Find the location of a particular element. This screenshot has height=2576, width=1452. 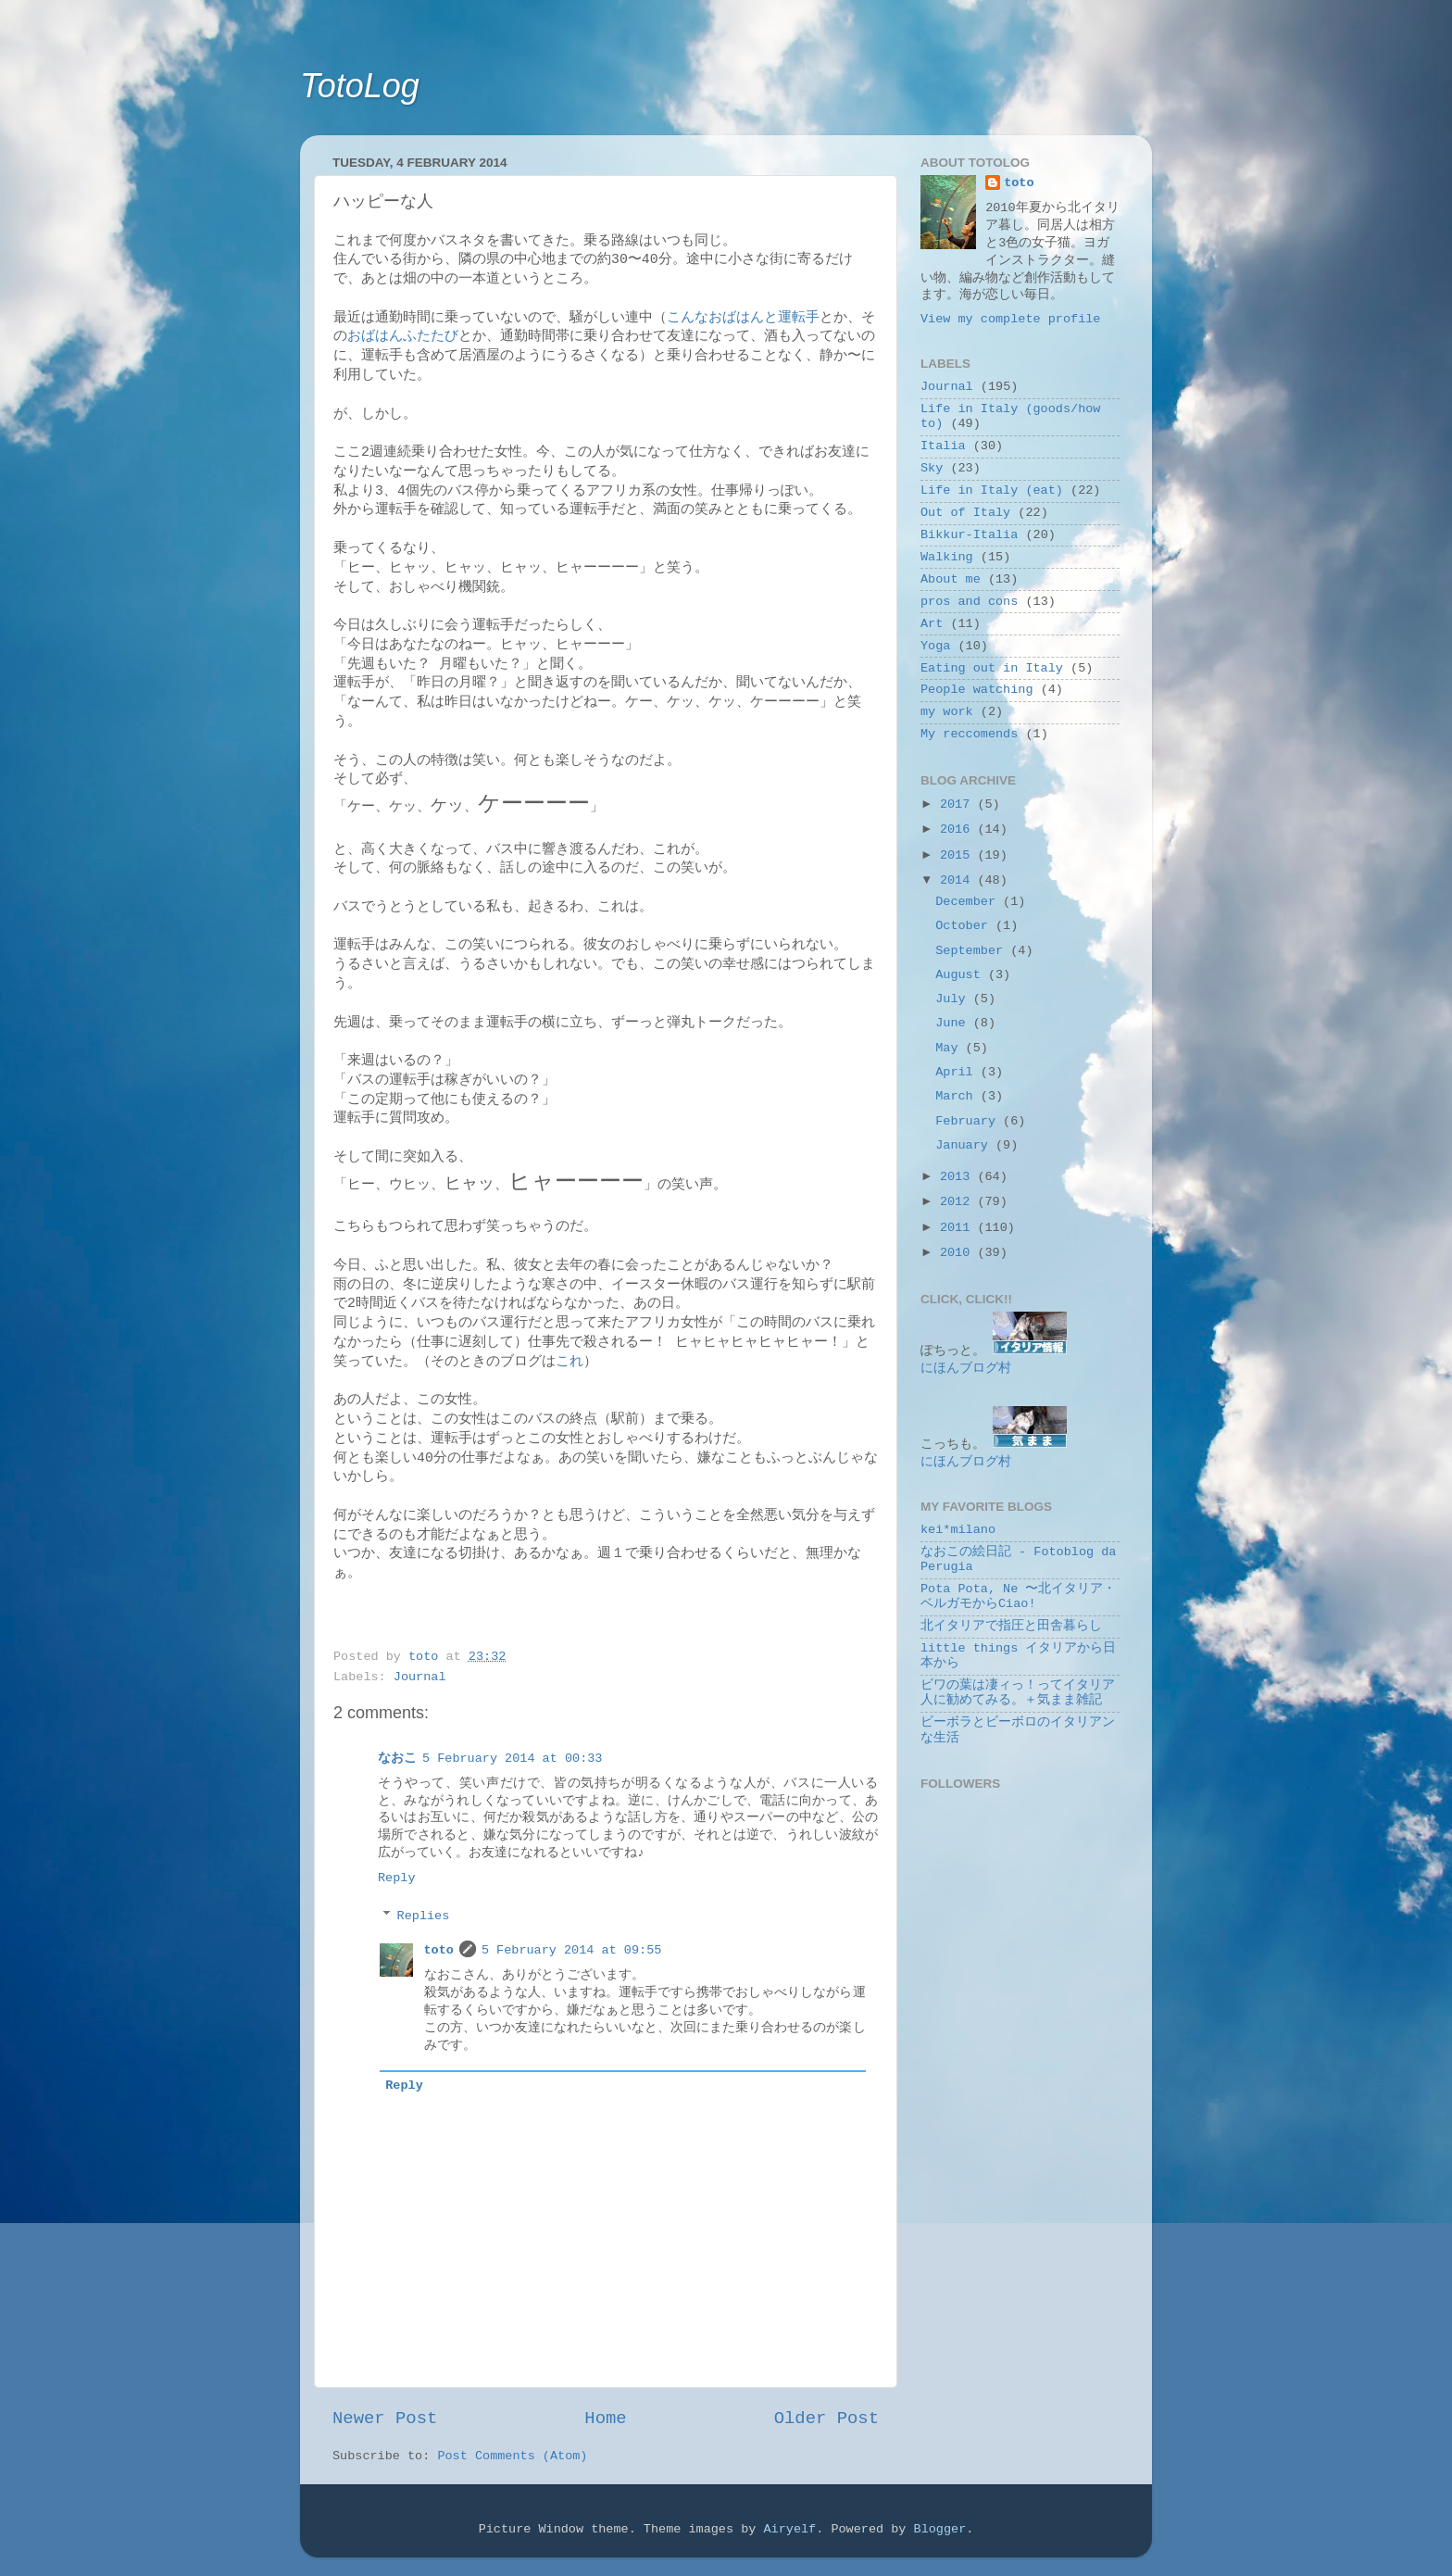

にほんブログ村 is located at coordinates (965, 1369).